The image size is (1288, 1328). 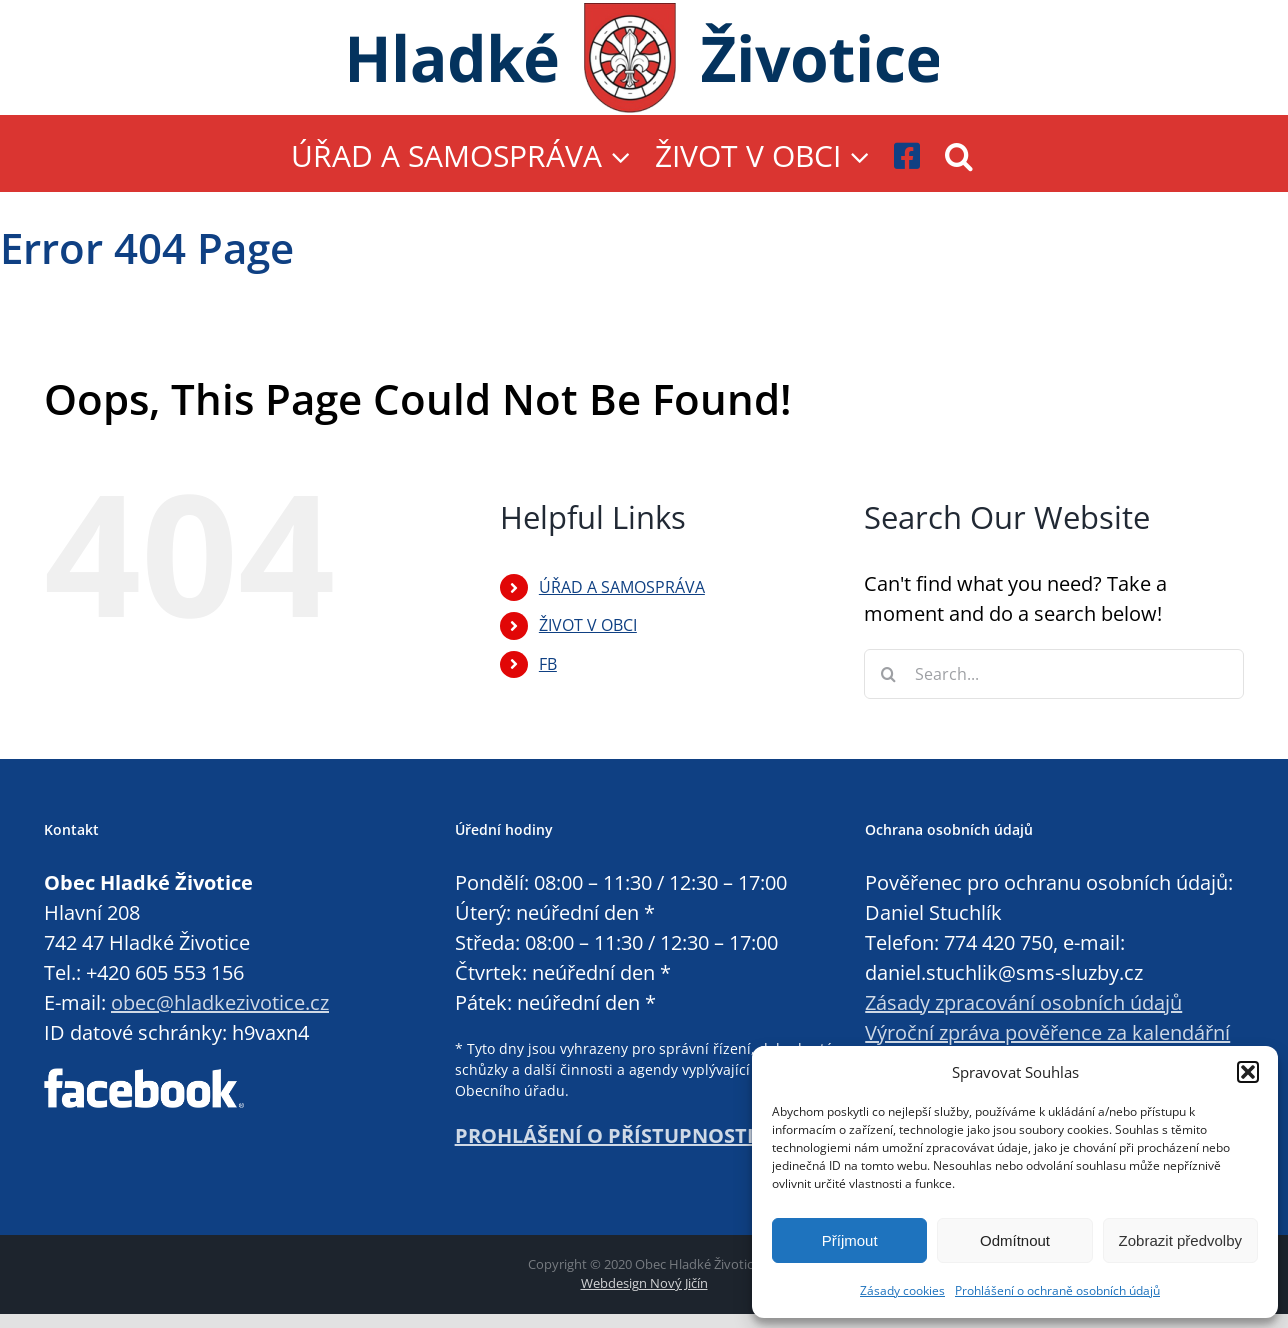 What do you see at coordinates (1054, 674) in the screenshot?
I see `[Search...]` at bounding box center [1054, 674].